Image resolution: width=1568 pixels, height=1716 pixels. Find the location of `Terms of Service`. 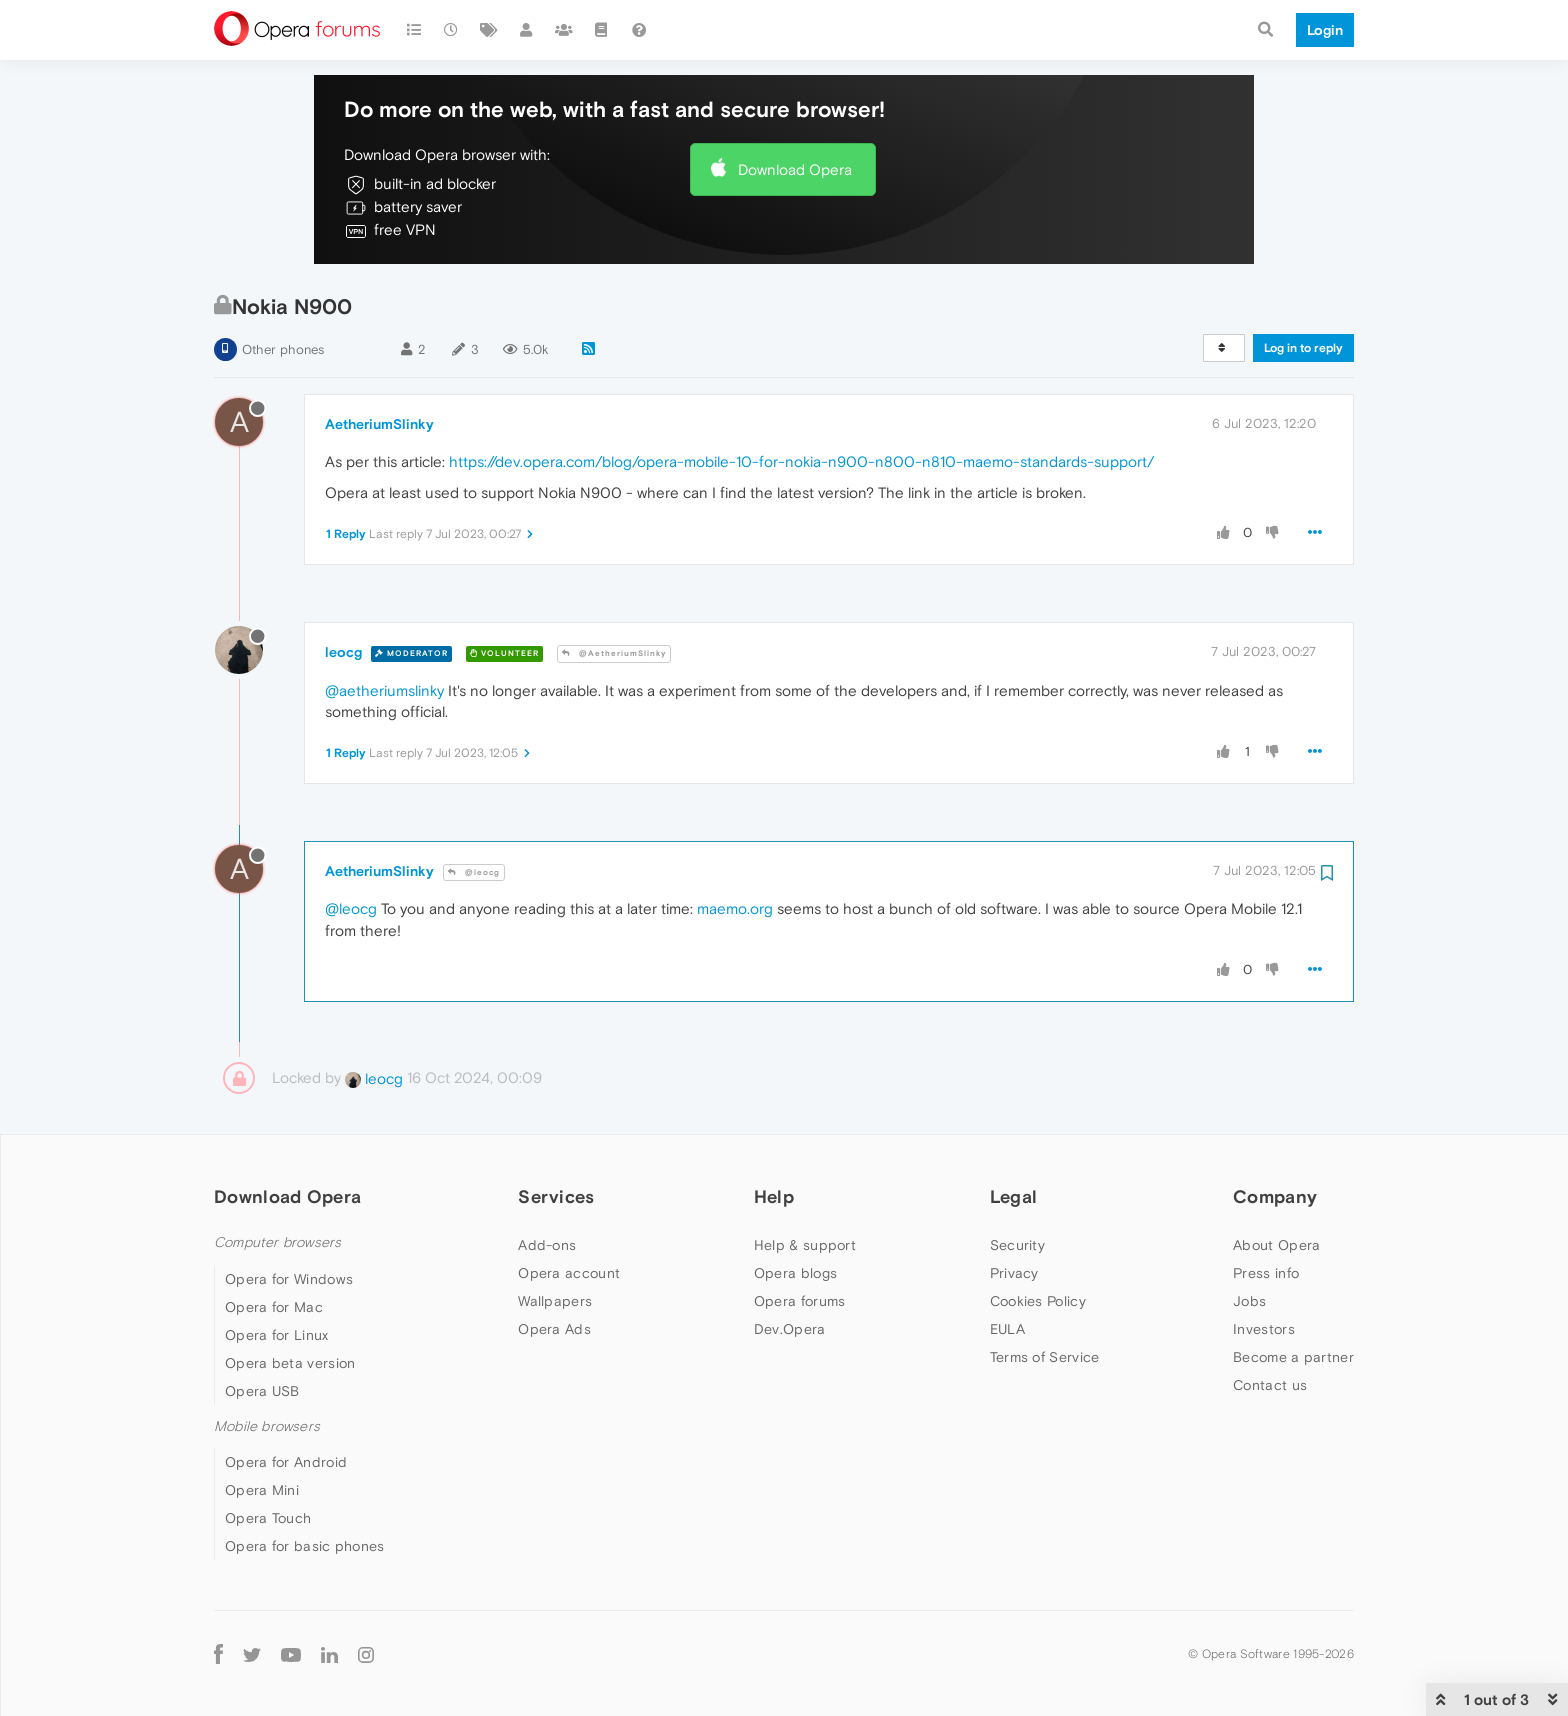

Terms of Service is located at coordinates (1045, 1357).